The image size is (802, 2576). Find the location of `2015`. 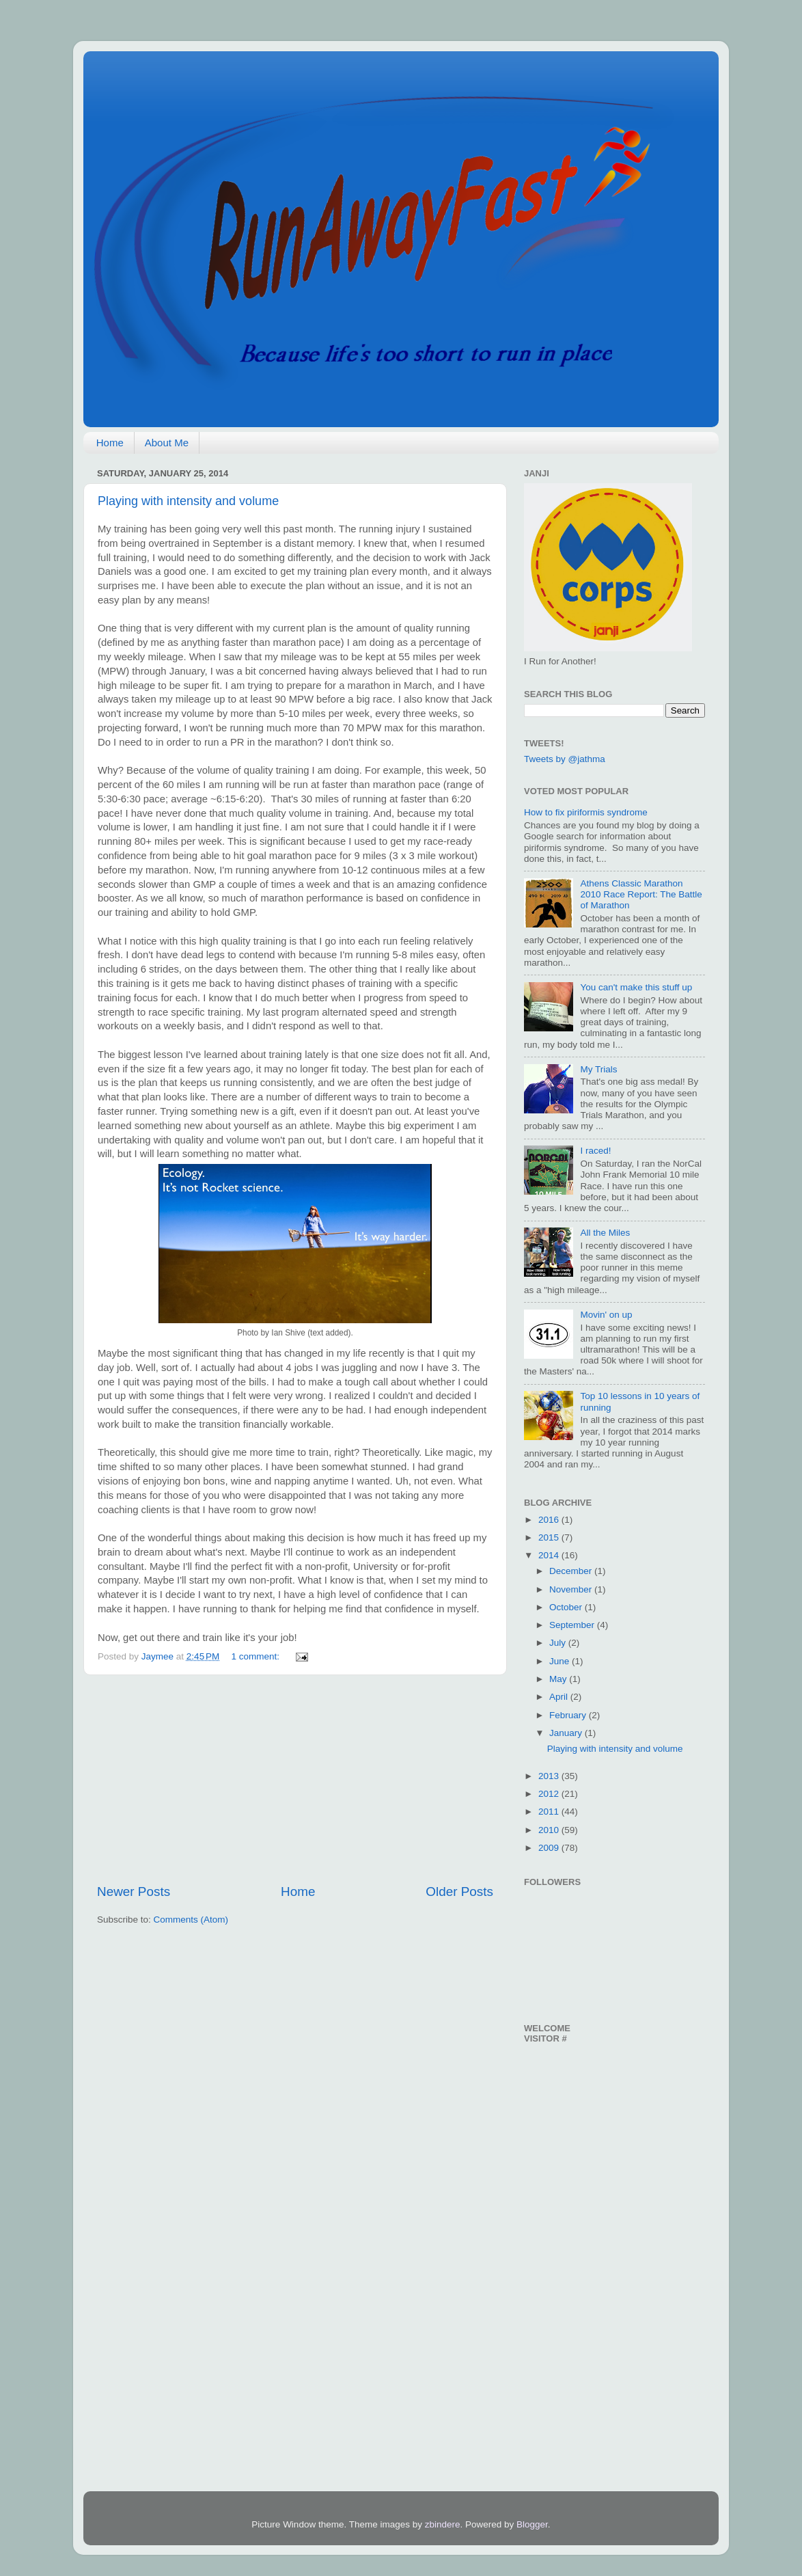

2015 is located at coordinates (550, 1537).